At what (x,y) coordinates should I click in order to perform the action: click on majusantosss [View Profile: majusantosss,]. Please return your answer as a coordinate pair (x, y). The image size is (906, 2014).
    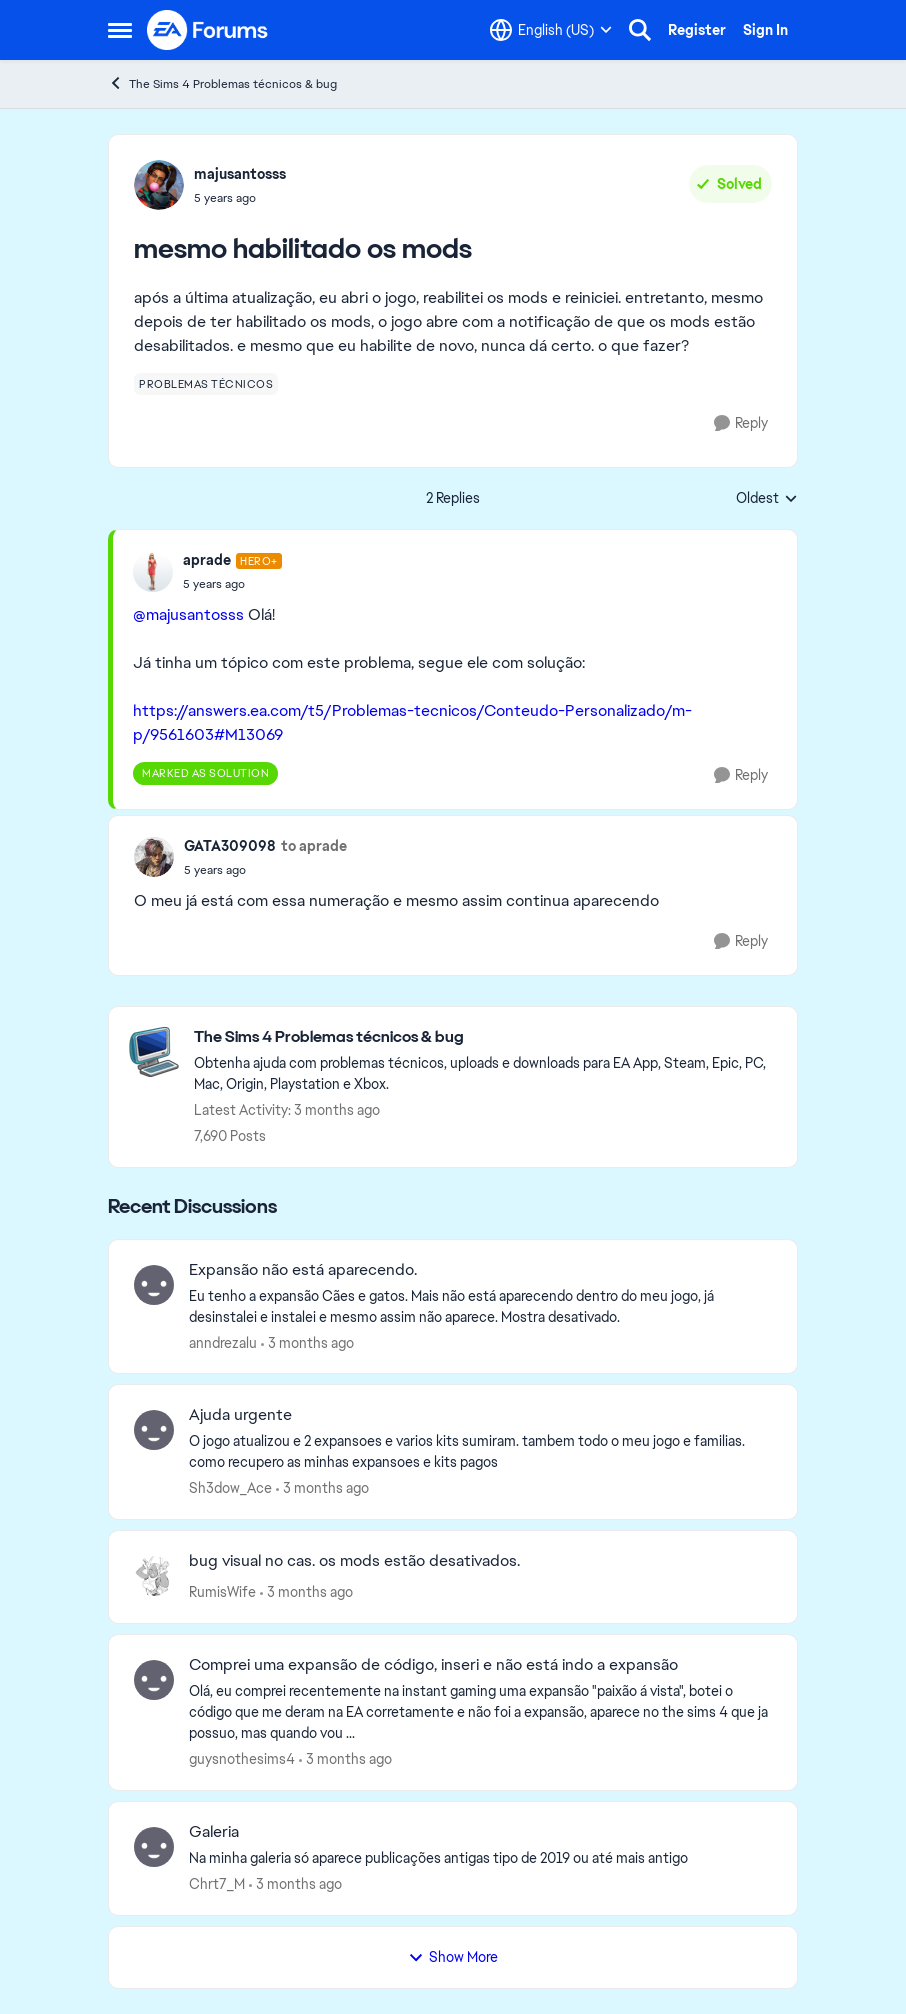
    Looking at the image, I should click on (240, 174).